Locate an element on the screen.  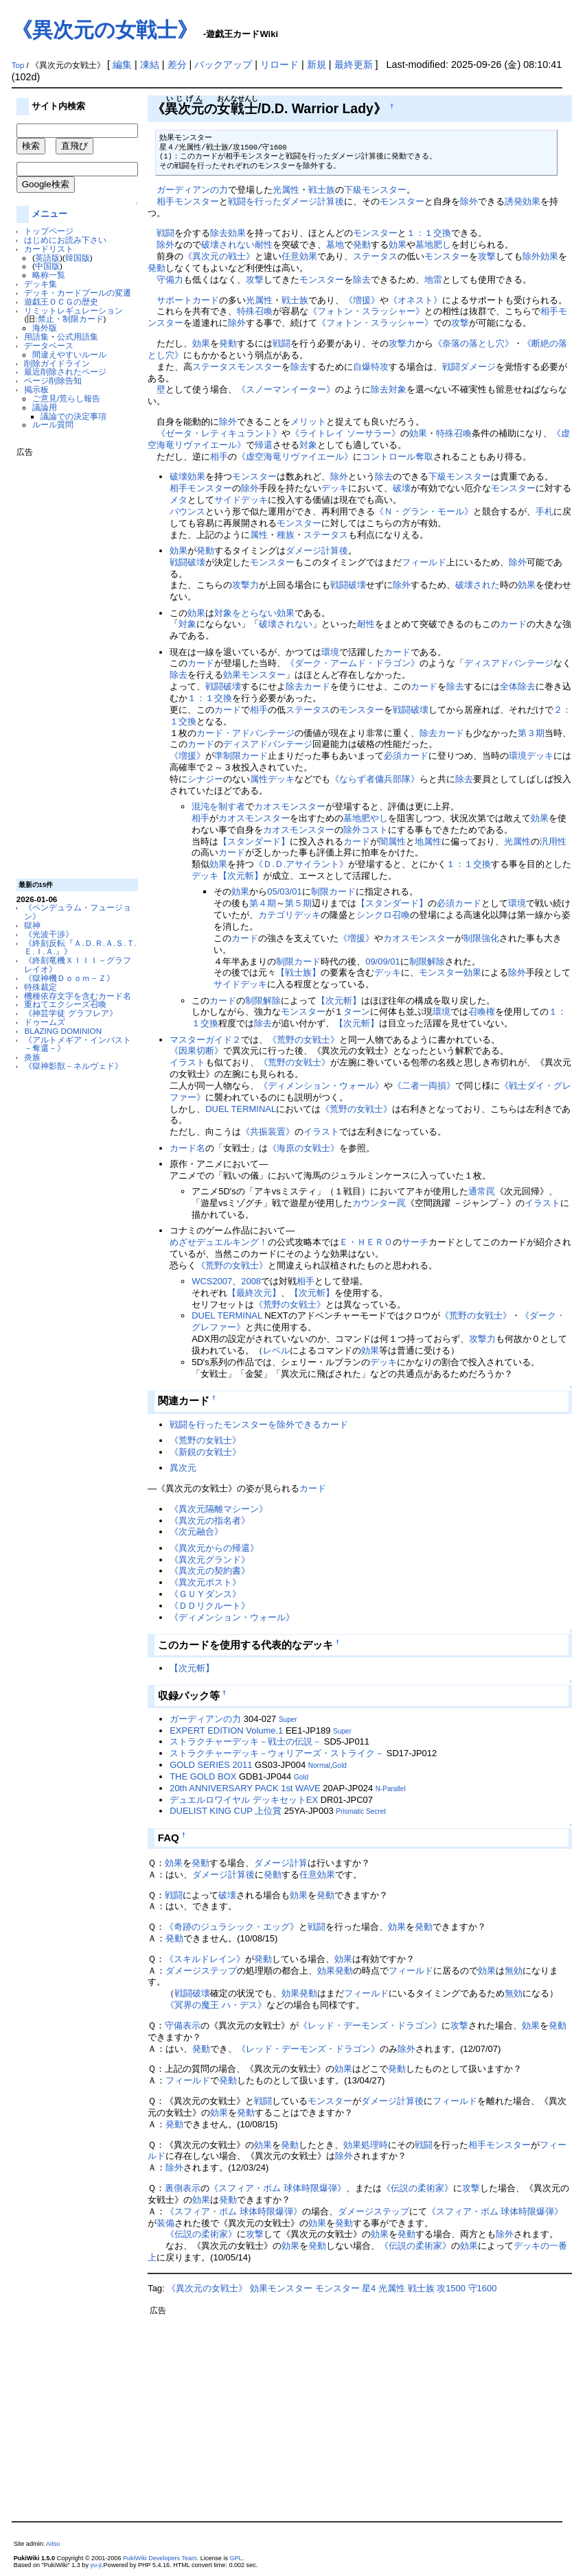
制限解除 is located at coordinates (427, 961).